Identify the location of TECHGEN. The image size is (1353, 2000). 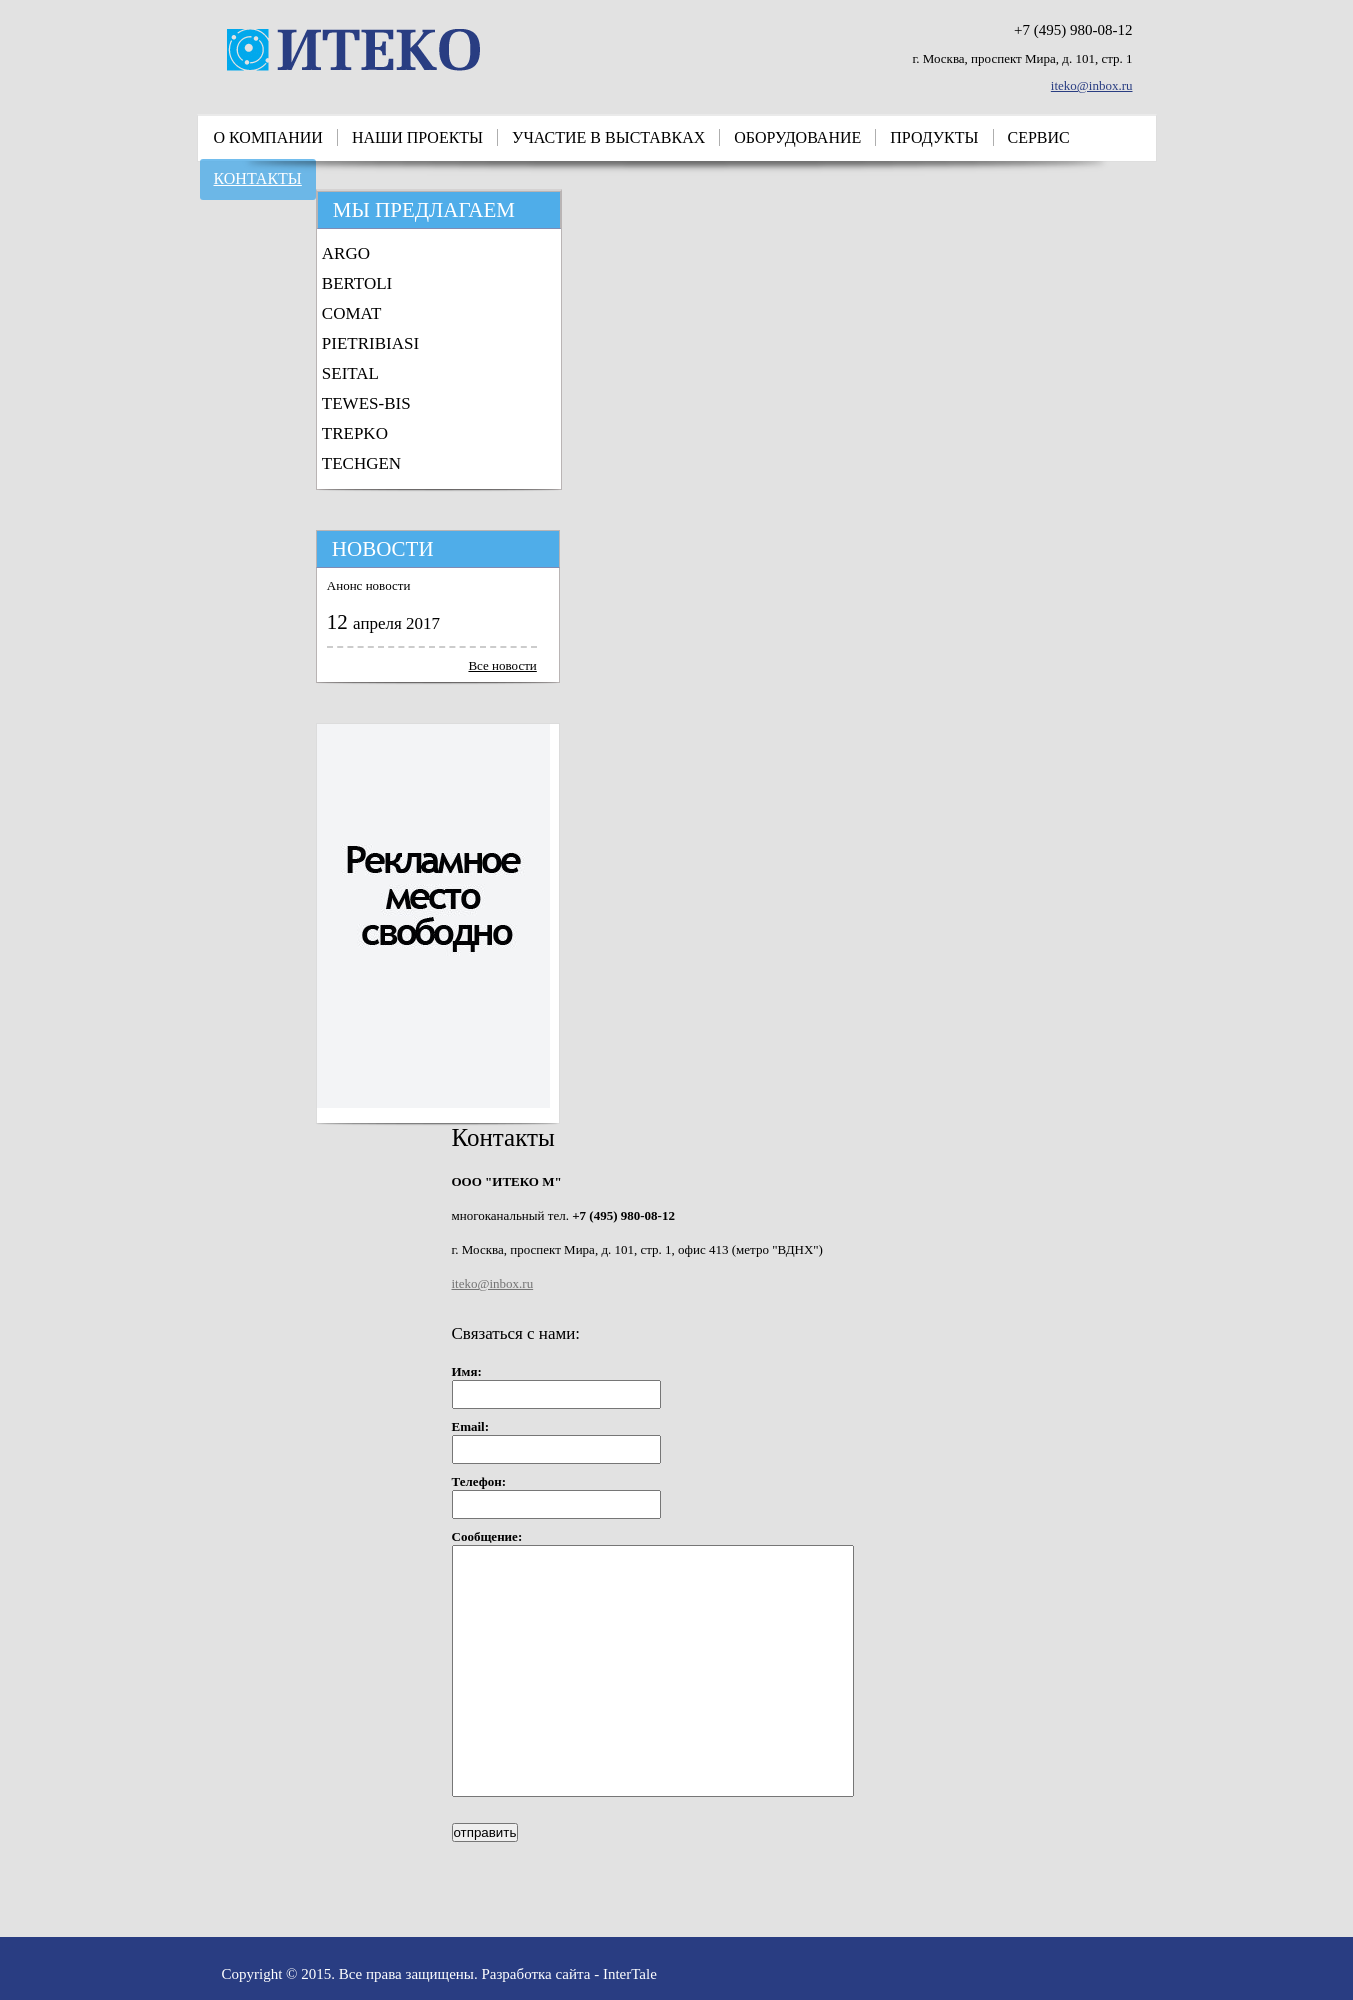
(361, 463).